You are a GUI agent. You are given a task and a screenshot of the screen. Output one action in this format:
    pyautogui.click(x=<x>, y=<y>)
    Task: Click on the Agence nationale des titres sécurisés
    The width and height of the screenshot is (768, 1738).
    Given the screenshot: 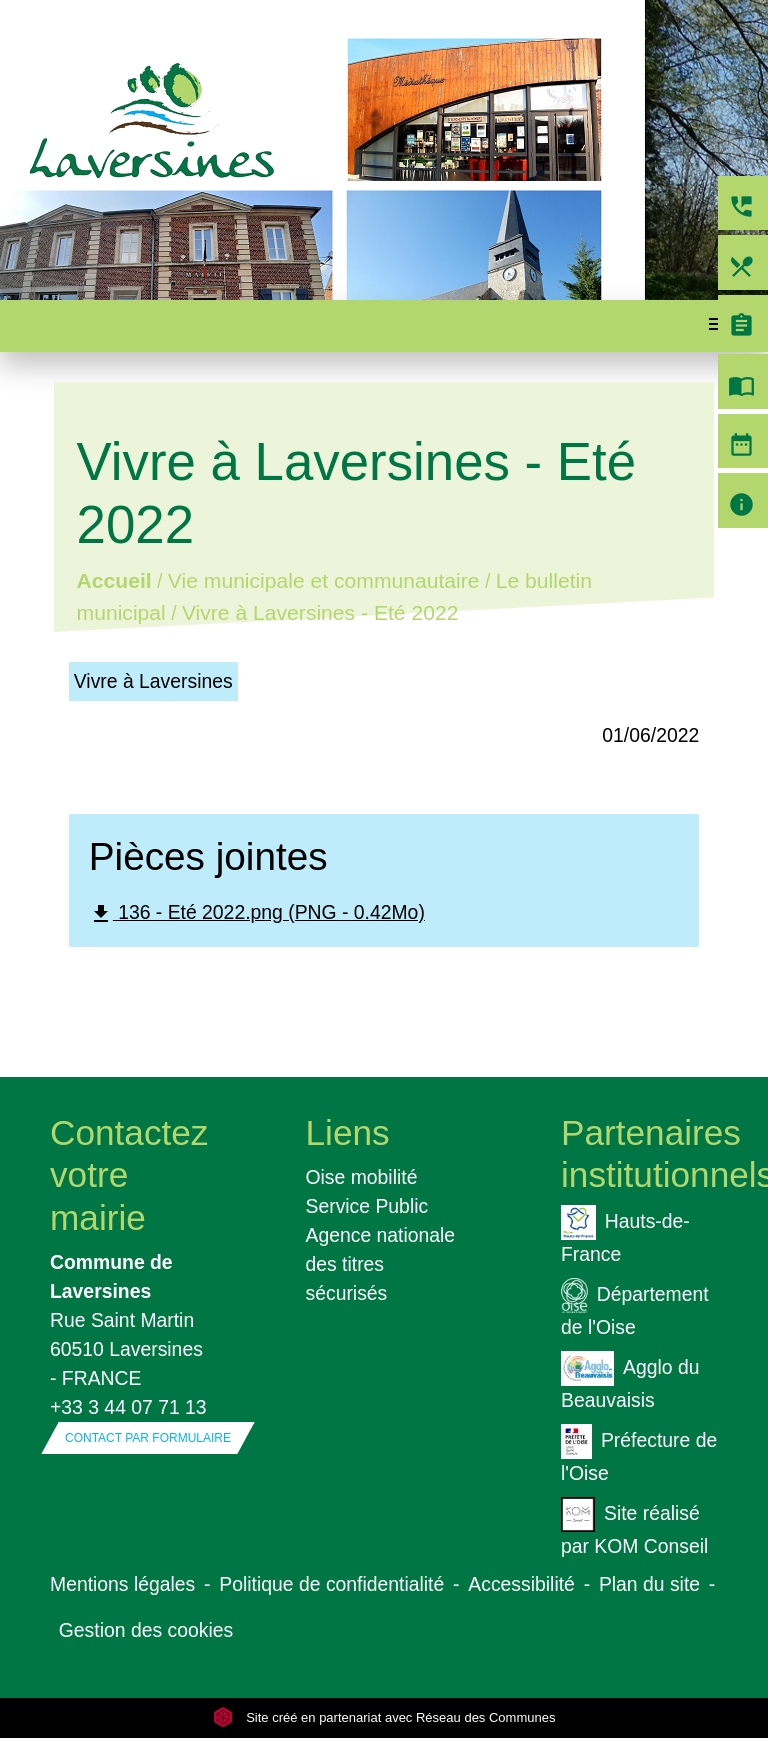 What is the action you would take?
    pyautogui.click(x=381, y=1264)
    